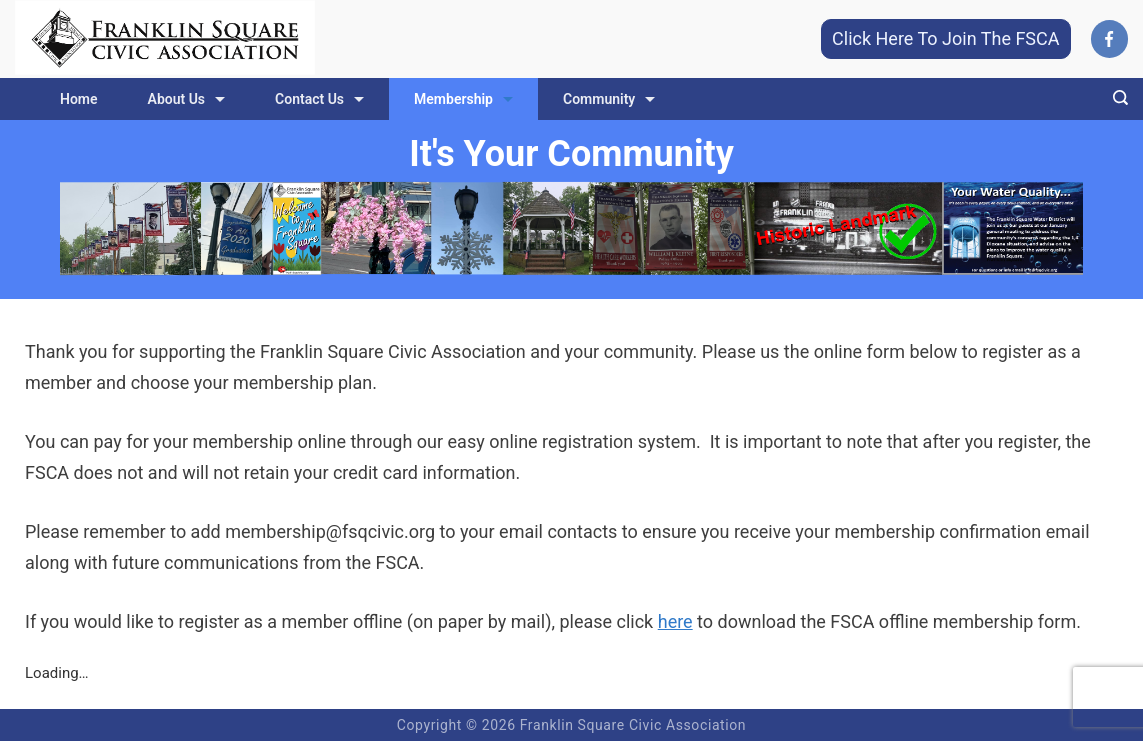 The width and height of the screenshot is (1143, 741). I want to click on Community, so click(609, 99).